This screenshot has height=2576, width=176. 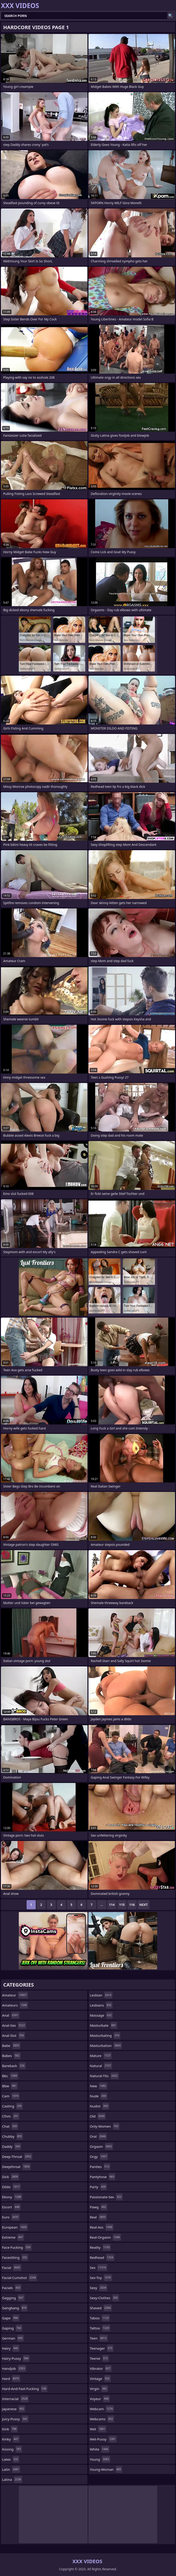 What do you see at coordinates (15, 1995) in the screenshot?
I see `amateur` at bounding box center [15, 1995].